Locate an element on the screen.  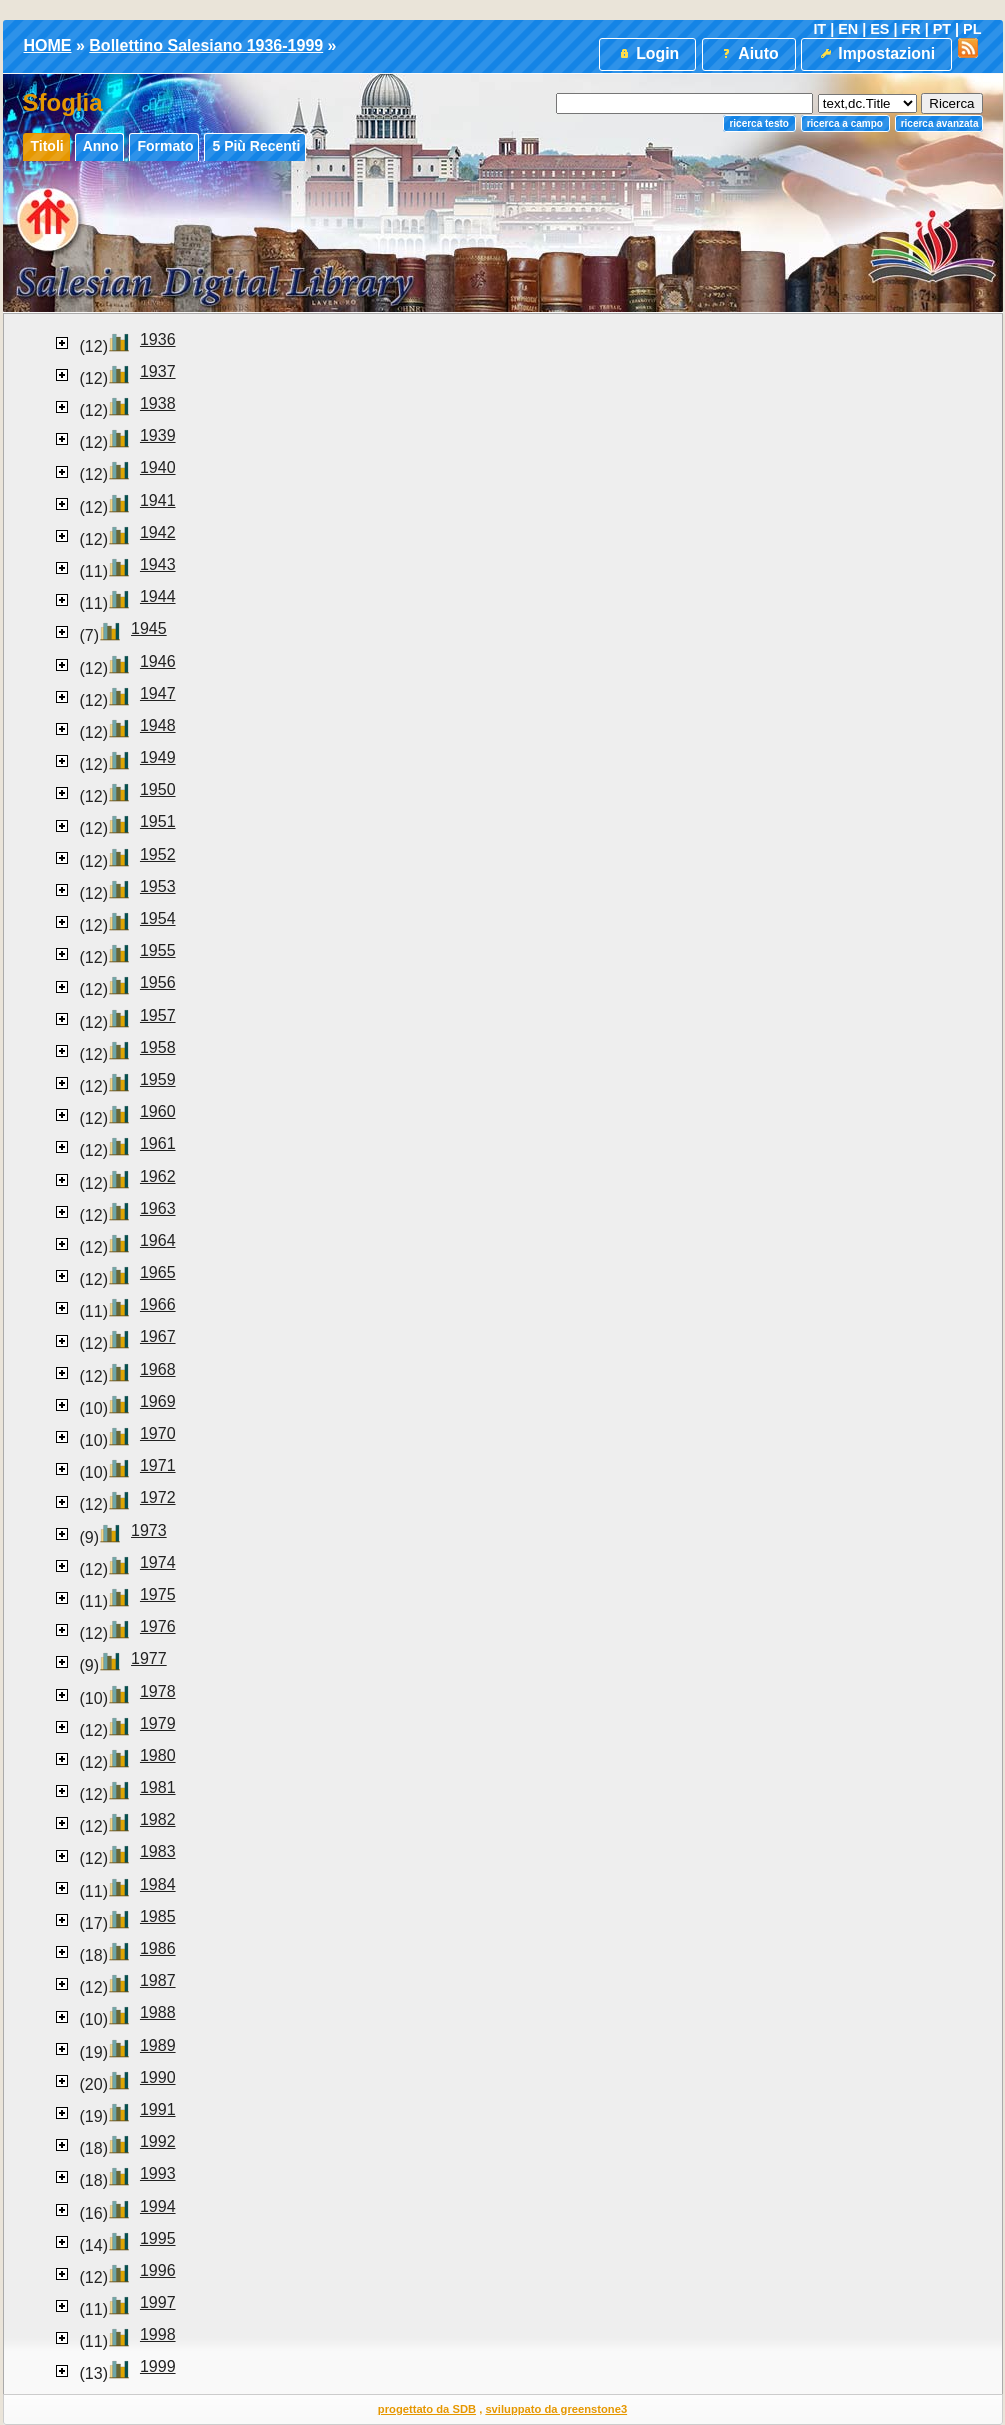
1993 is located at coordinates (158, 2173).